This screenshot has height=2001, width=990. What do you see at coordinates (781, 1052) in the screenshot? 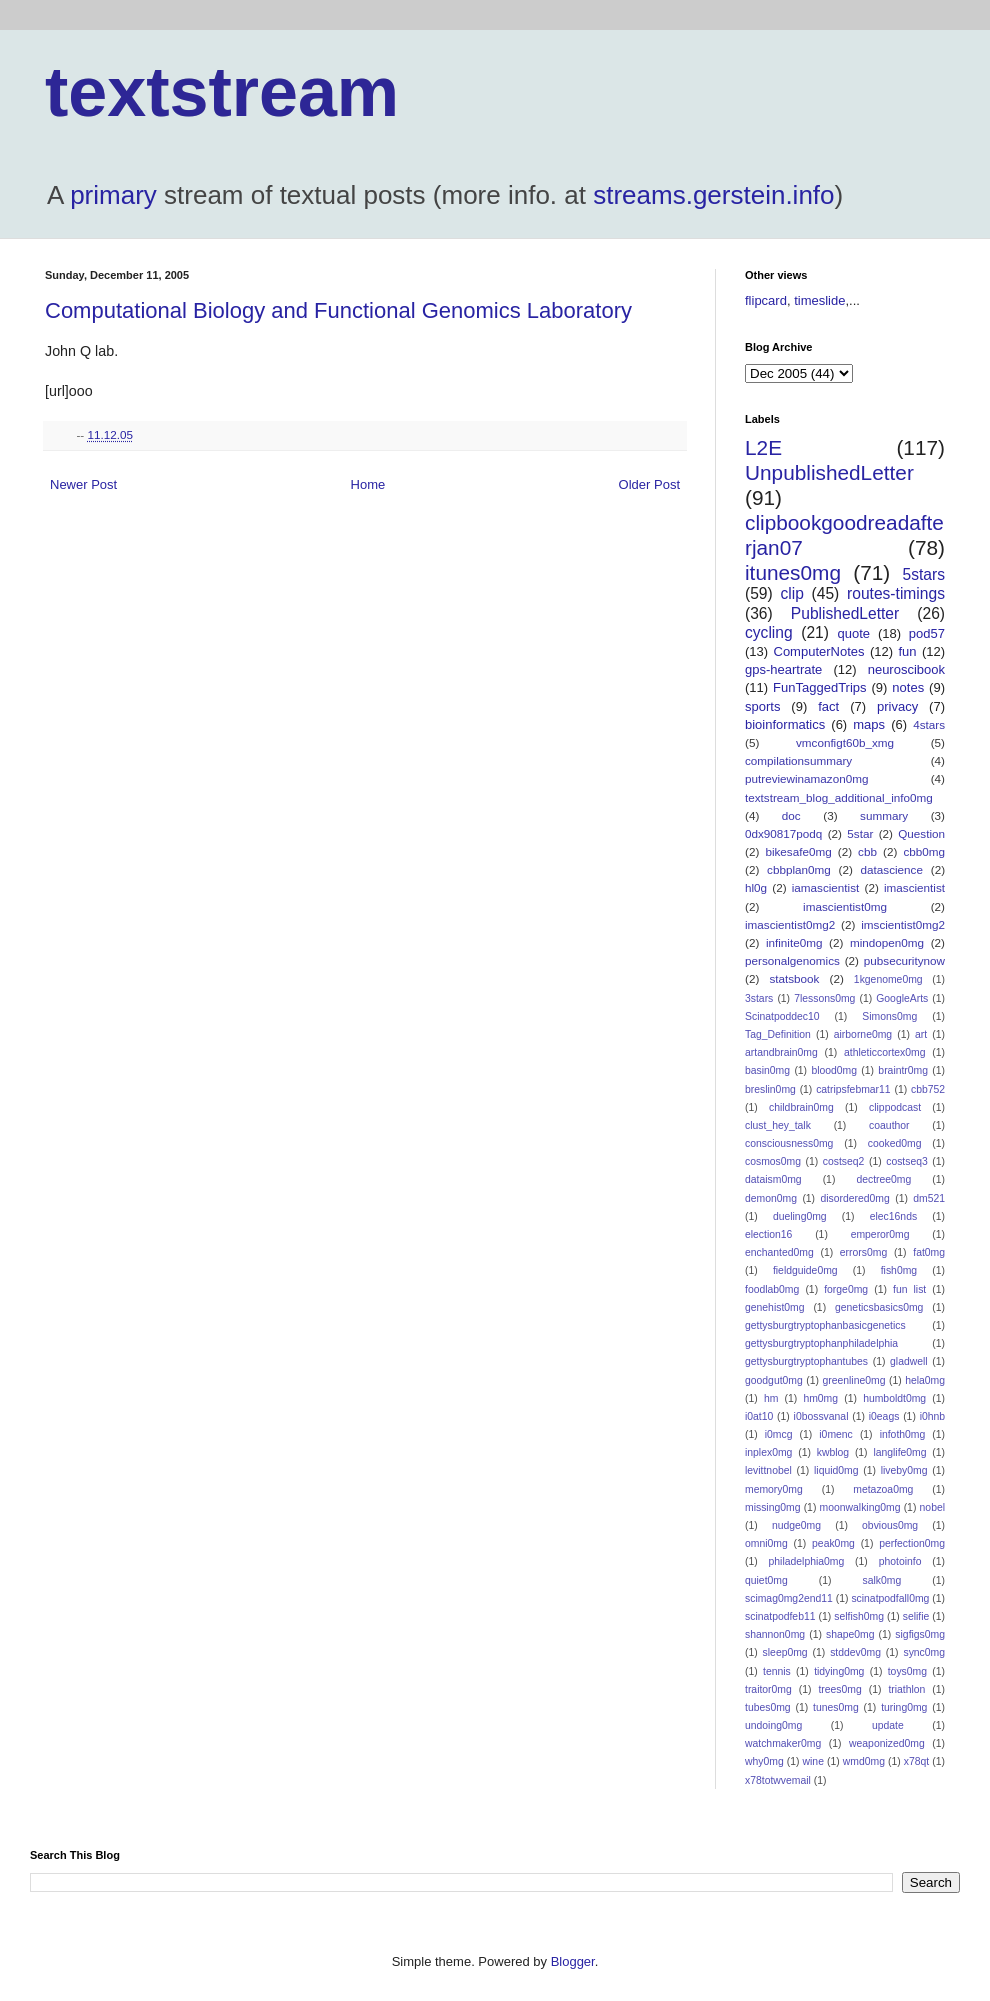
I see `artandbrain0mg` at bounding box center [781, 1052].